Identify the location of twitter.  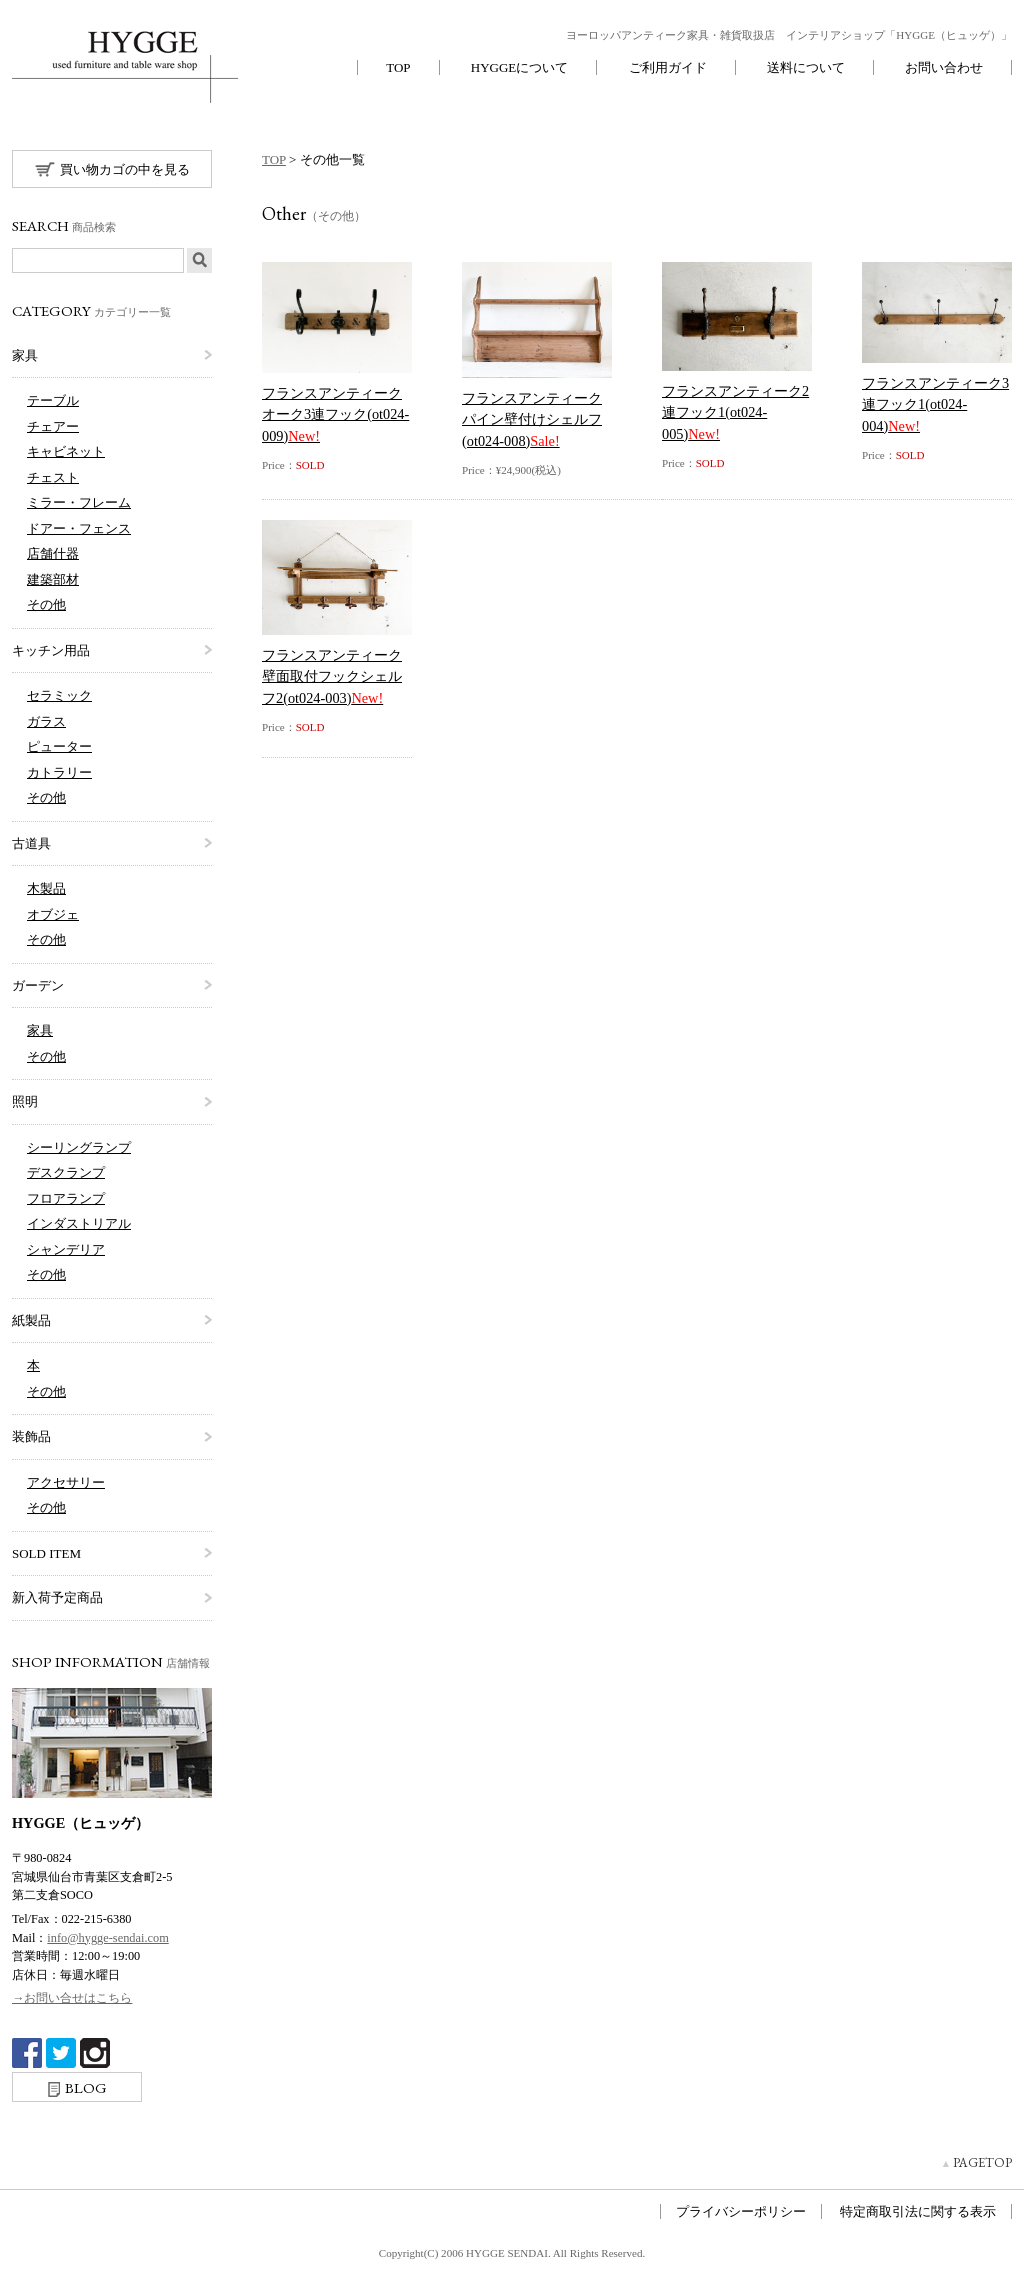
(61, 2053).